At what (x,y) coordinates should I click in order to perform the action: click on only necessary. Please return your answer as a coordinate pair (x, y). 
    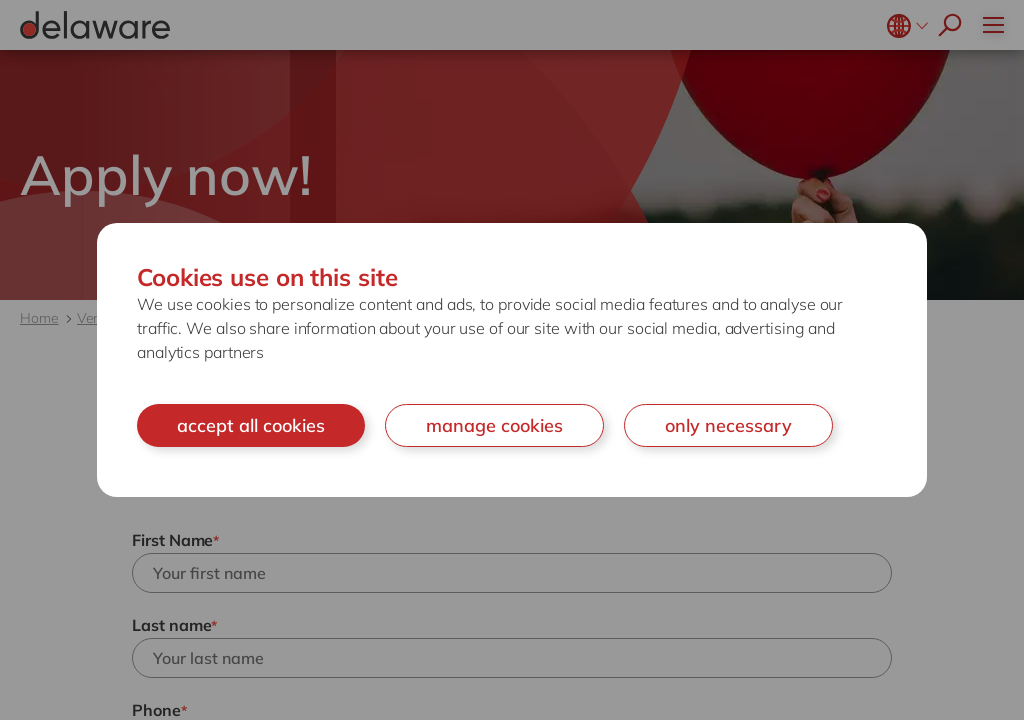
    Looking at the image, I should click on (728, 425).